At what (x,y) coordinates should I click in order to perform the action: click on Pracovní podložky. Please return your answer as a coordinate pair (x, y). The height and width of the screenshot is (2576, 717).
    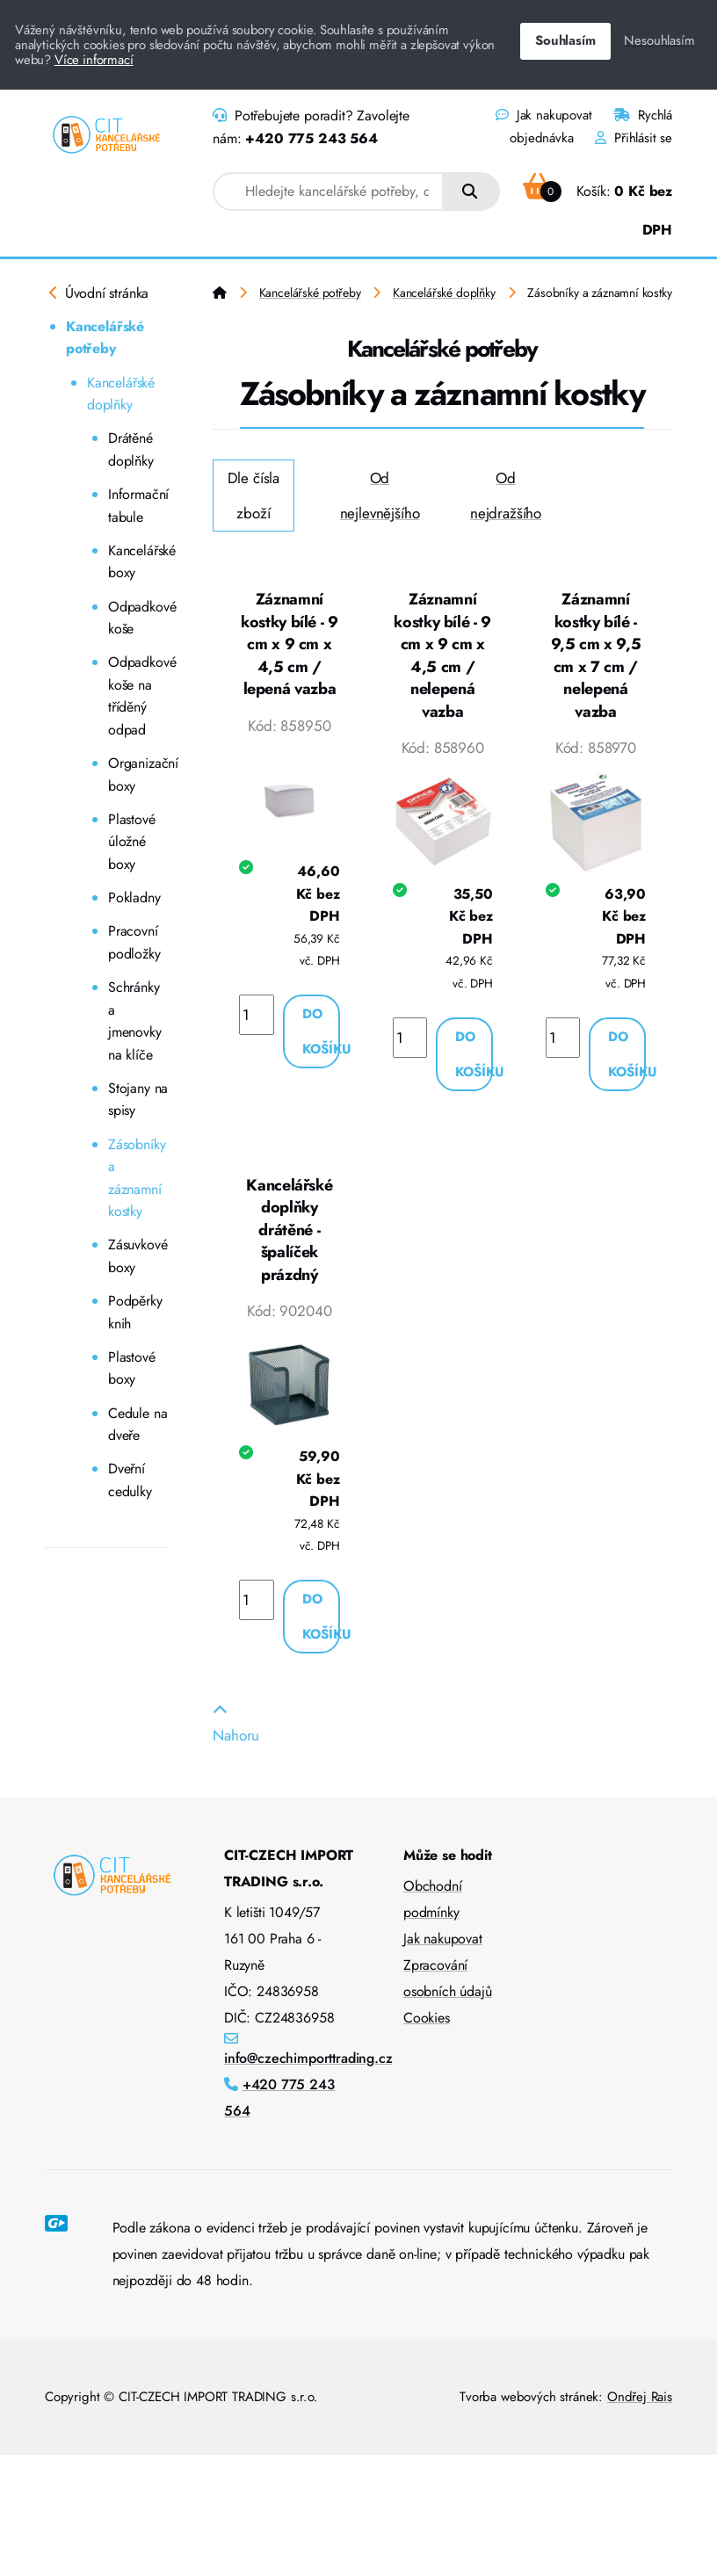
    Looking at the image, I should click on (134, 942).